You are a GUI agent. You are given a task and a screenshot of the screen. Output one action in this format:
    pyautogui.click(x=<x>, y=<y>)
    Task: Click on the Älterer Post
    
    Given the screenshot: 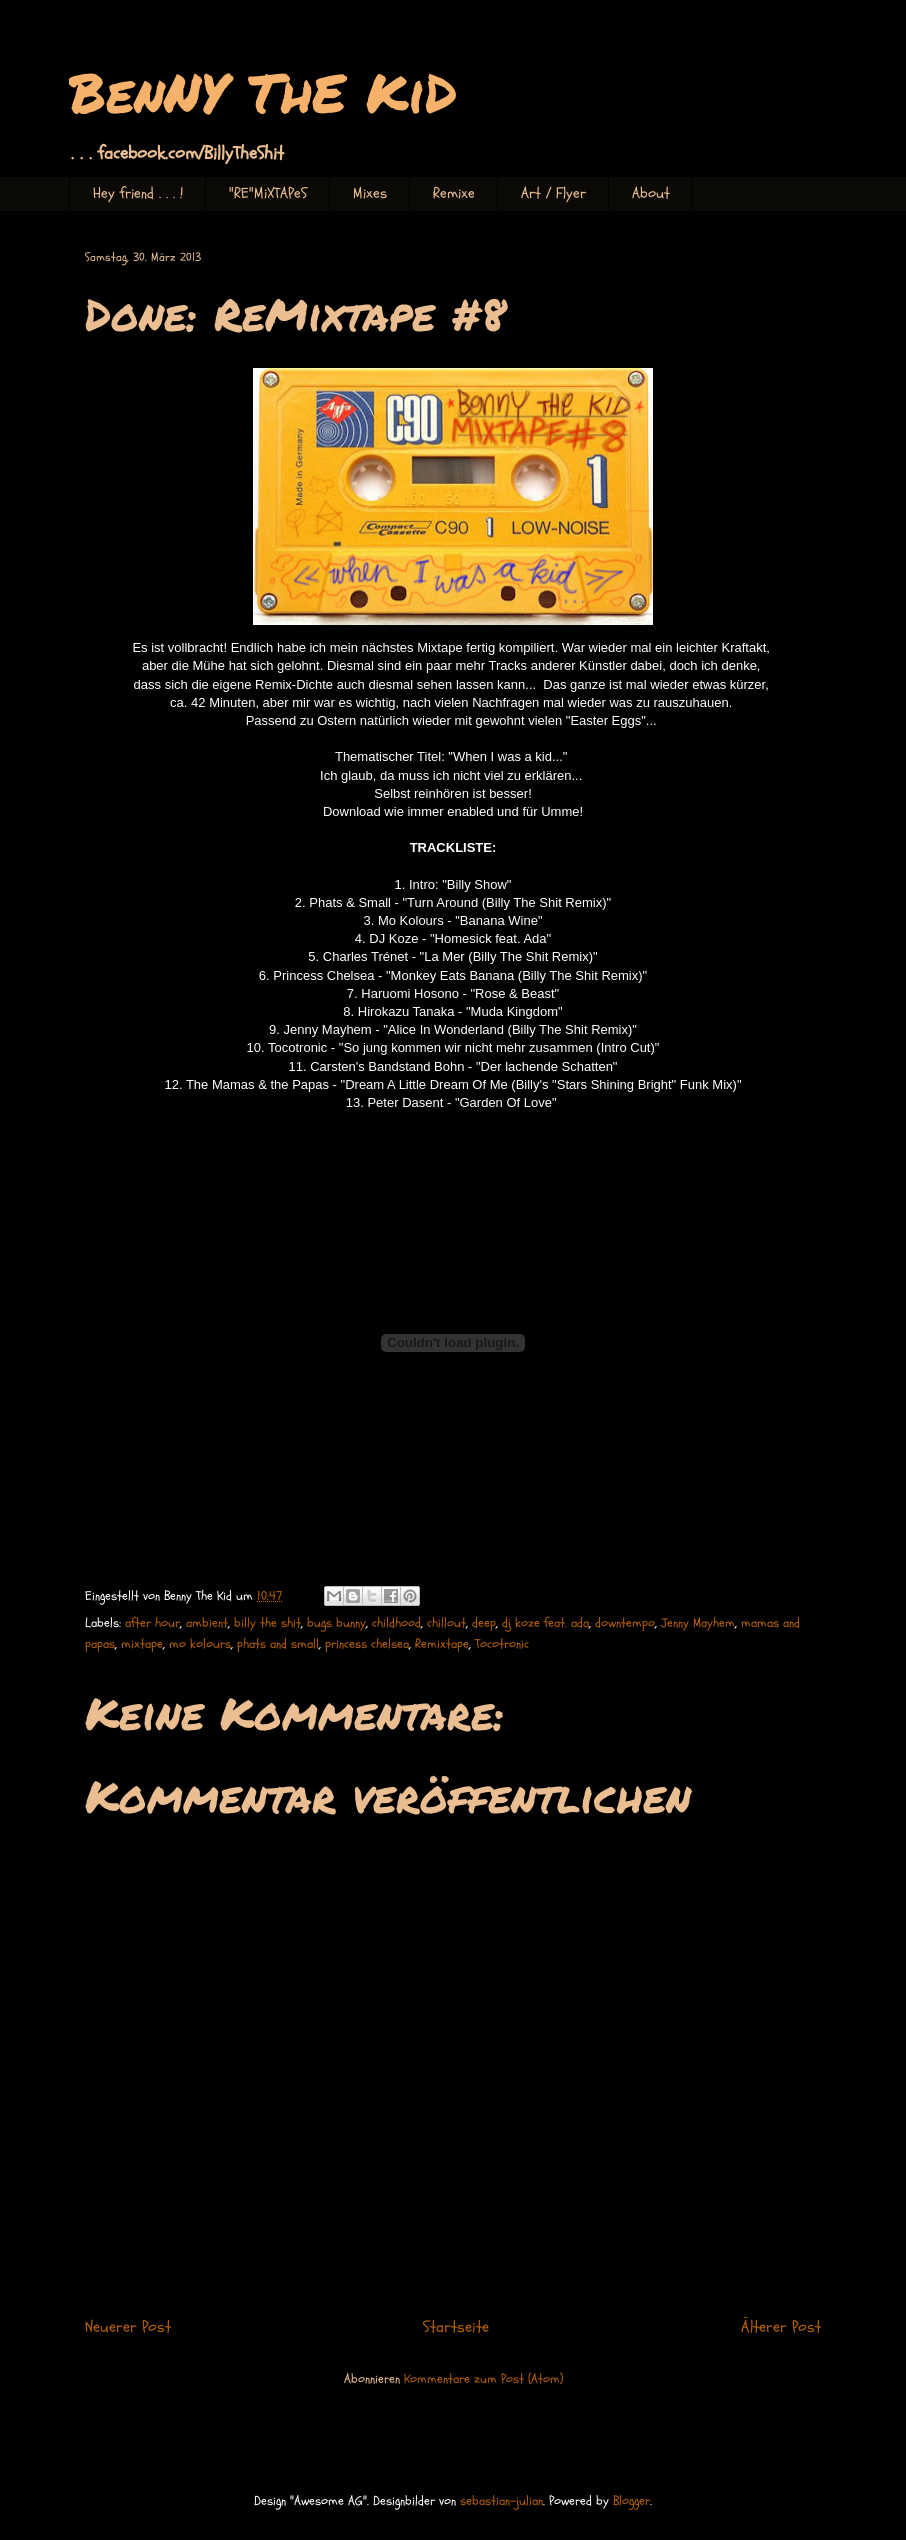 What is the action you would take?
    pyautogui.click(x=781, y=2327)
    